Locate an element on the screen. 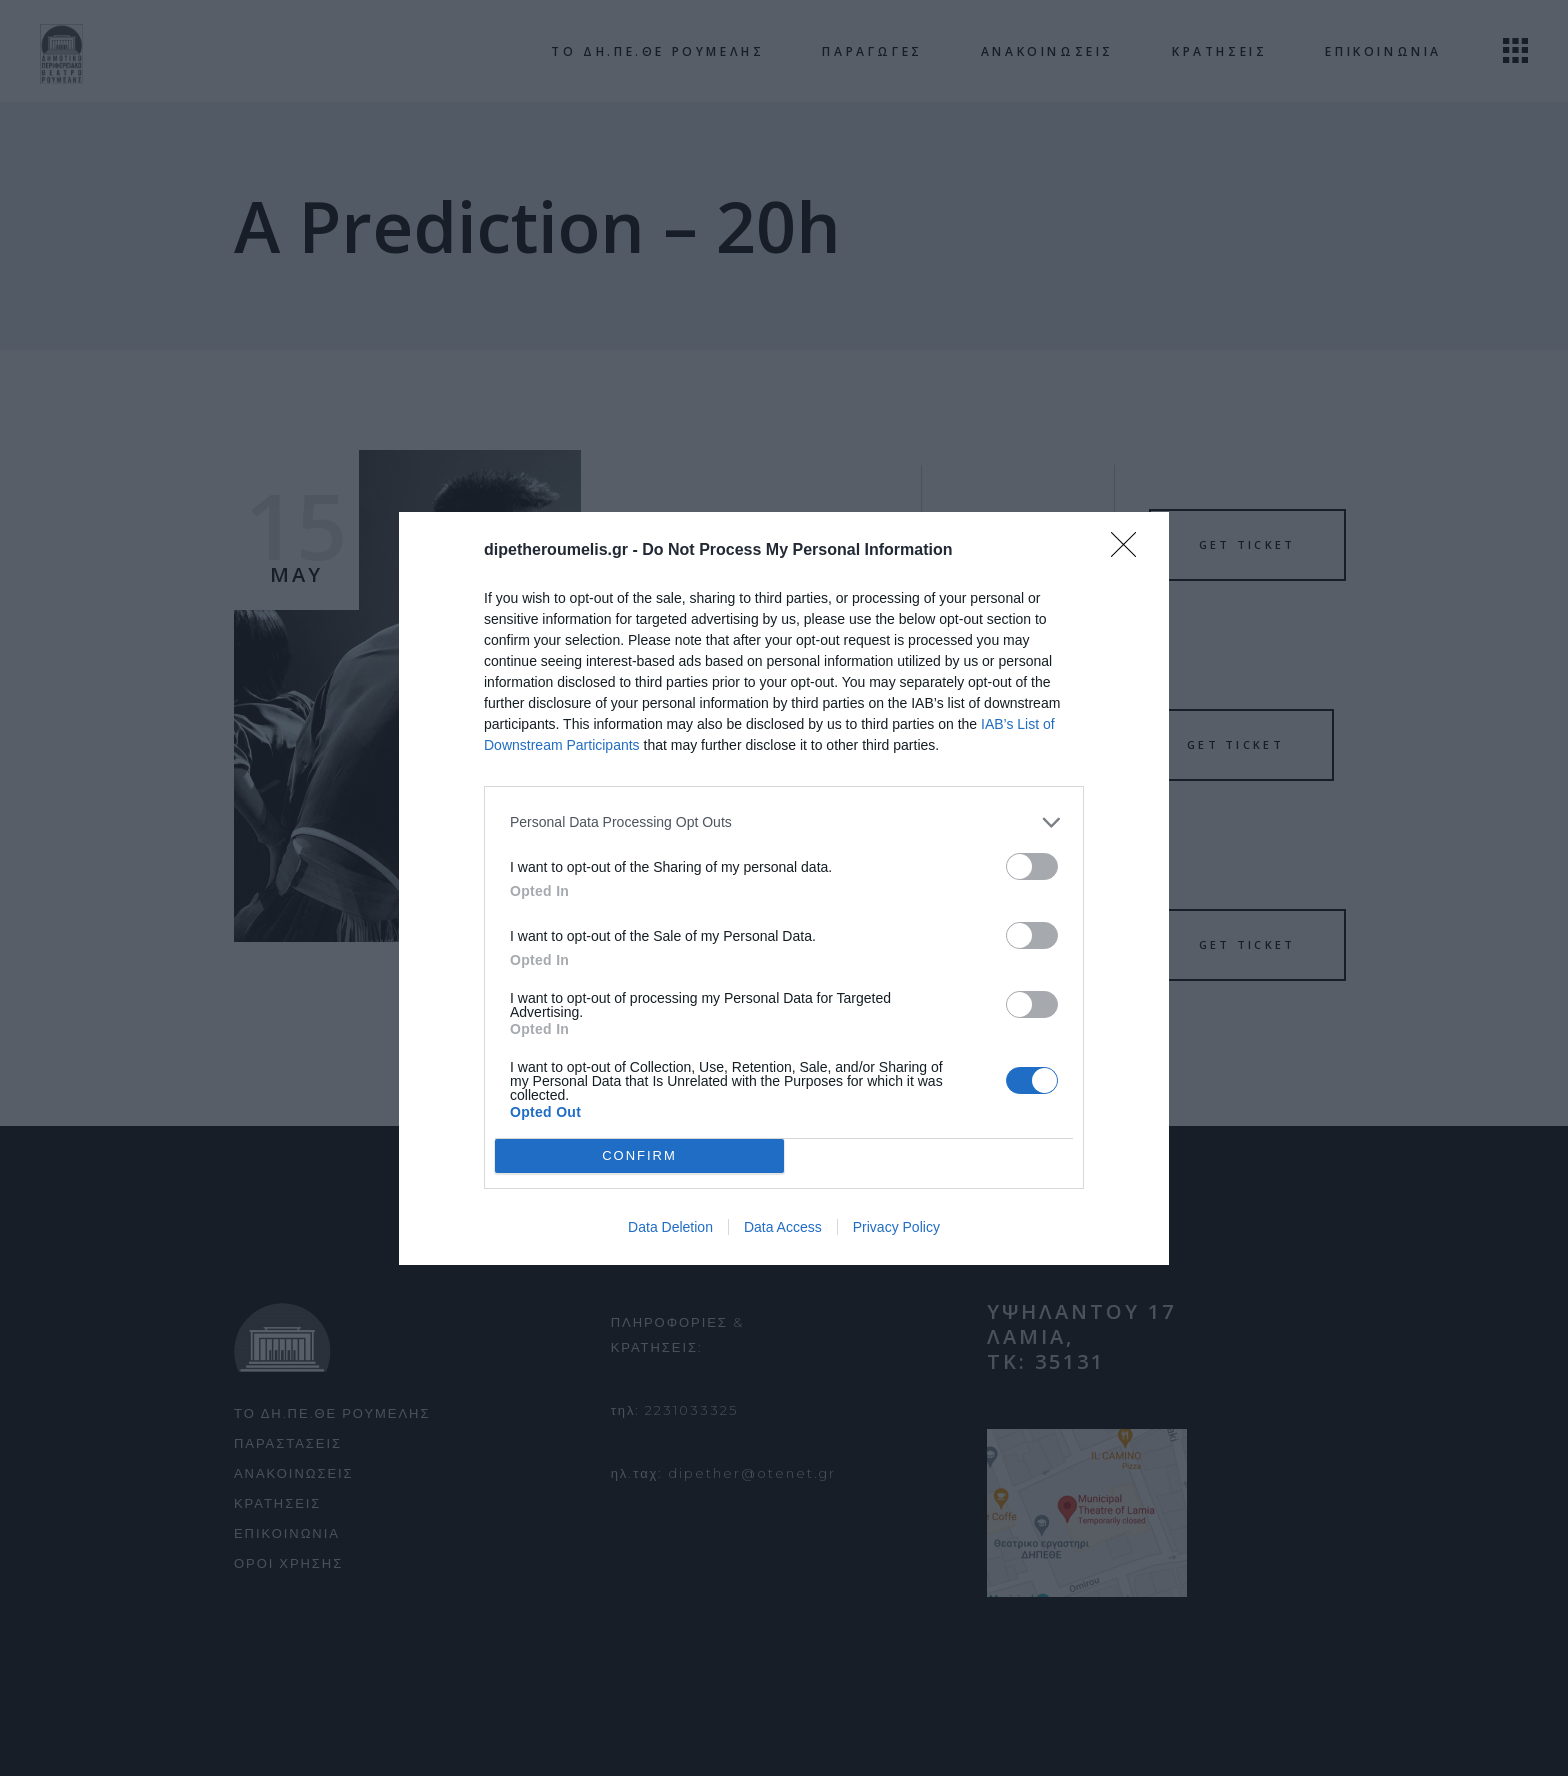  Privacy Policy is located at coordinates (896, 1227).